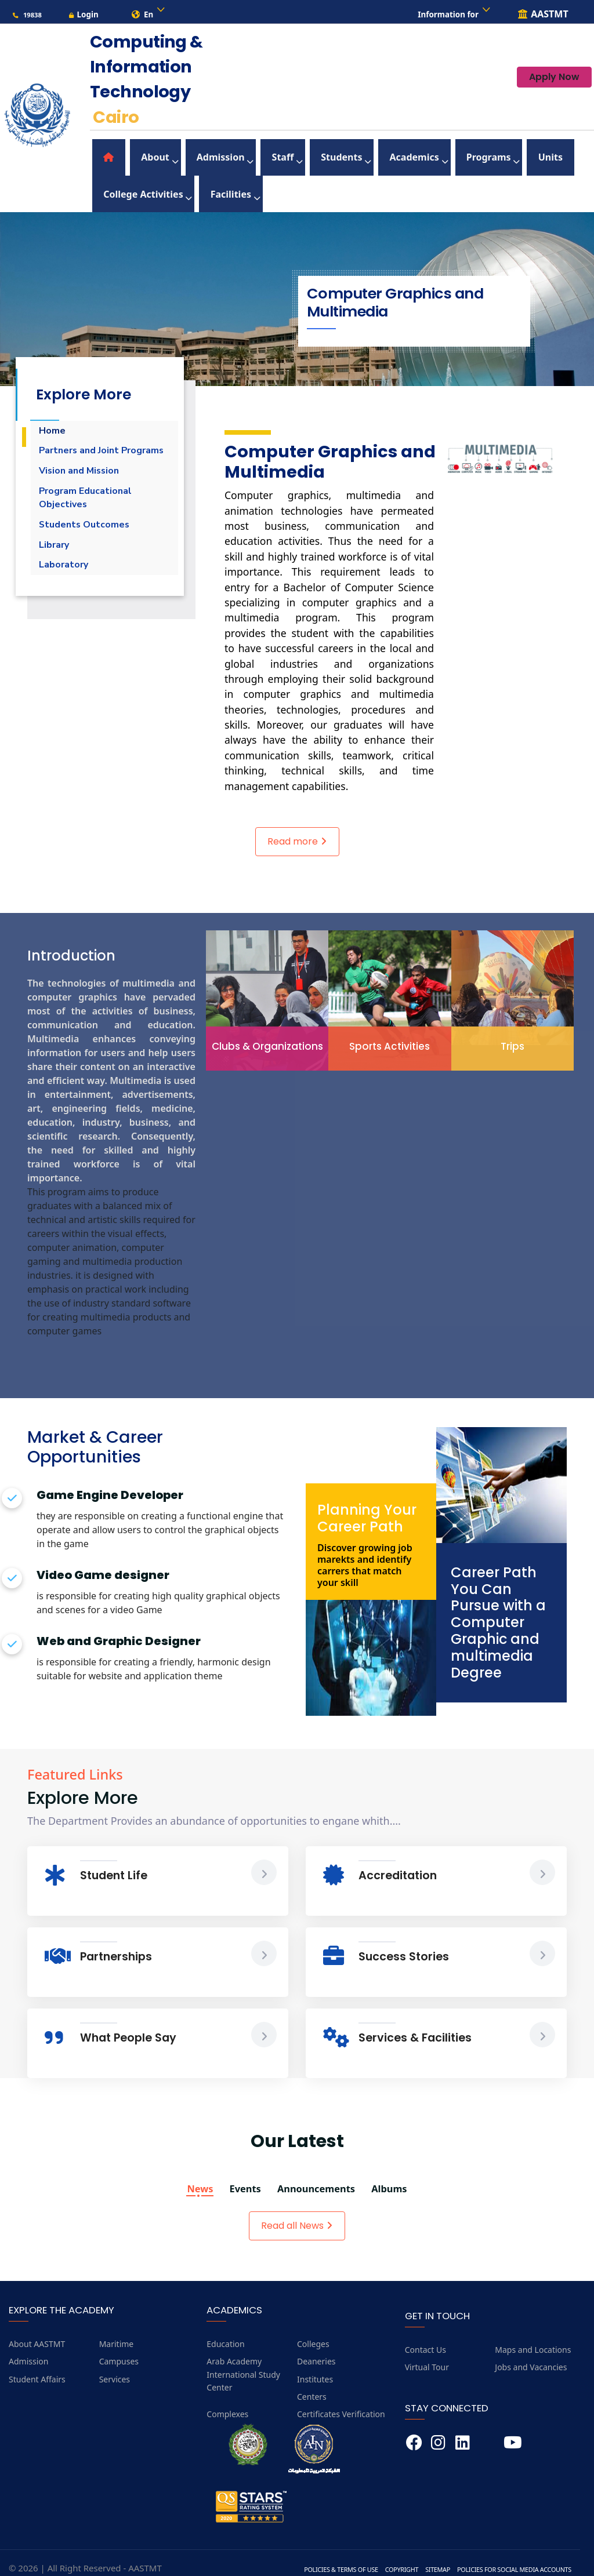 The width and height of the screenshot is (594, 2576). What do you see at coordinates (427, 2350) in the screenshot?
I see `Virtual Tour` at bounding box center [427, 2350].